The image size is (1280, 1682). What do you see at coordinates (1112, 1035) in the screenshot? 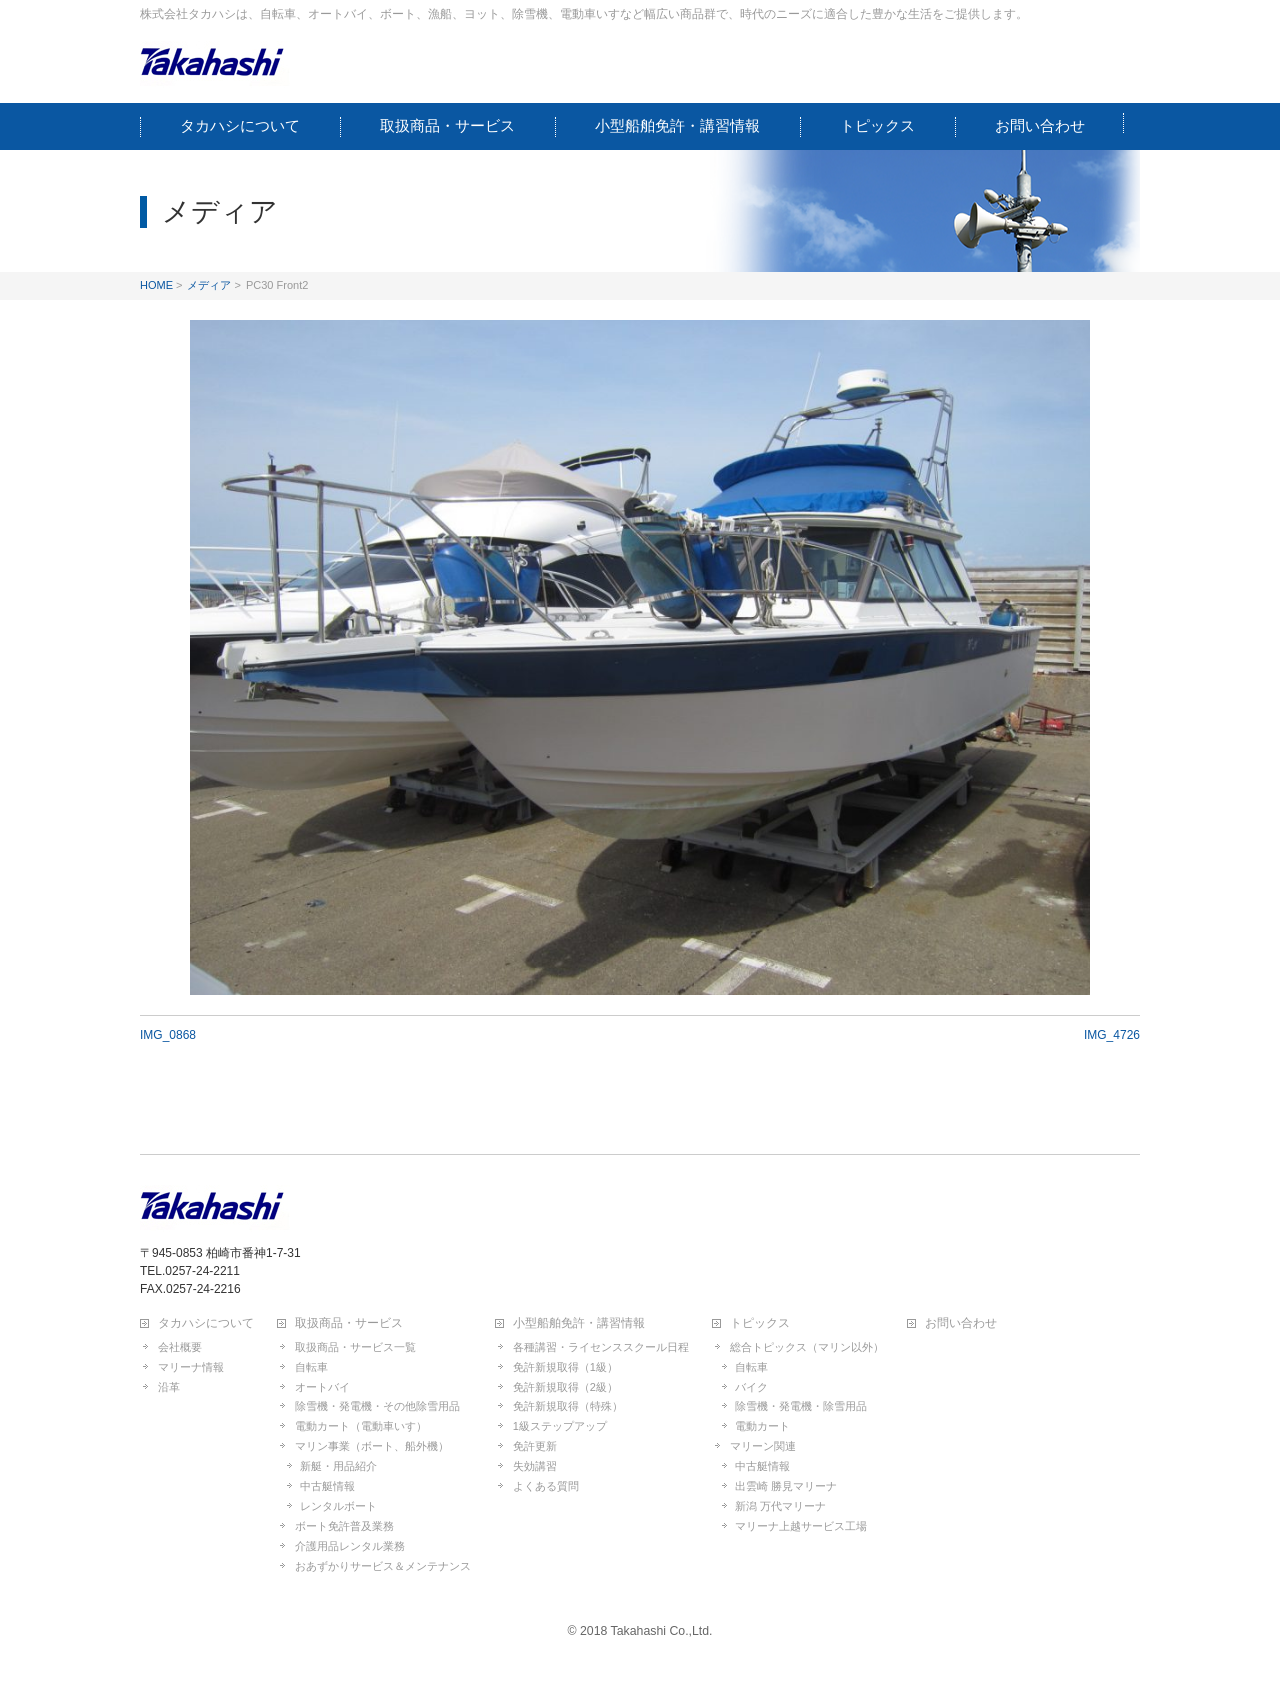
I see `IMG_4726` at bounding box center [1112, 1035].